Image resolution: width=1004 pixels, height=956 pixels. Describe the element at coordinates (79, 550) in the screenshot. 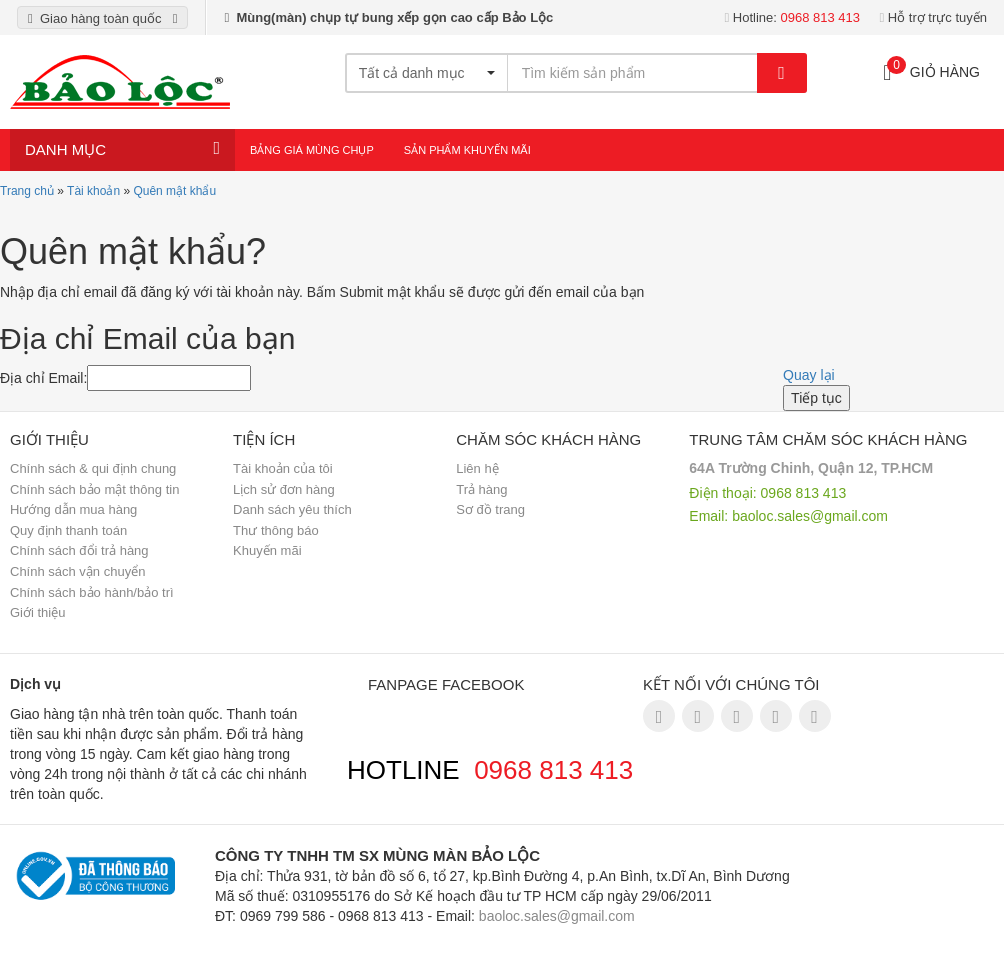

I see `Chính sách đổi trả hàng` at that location.